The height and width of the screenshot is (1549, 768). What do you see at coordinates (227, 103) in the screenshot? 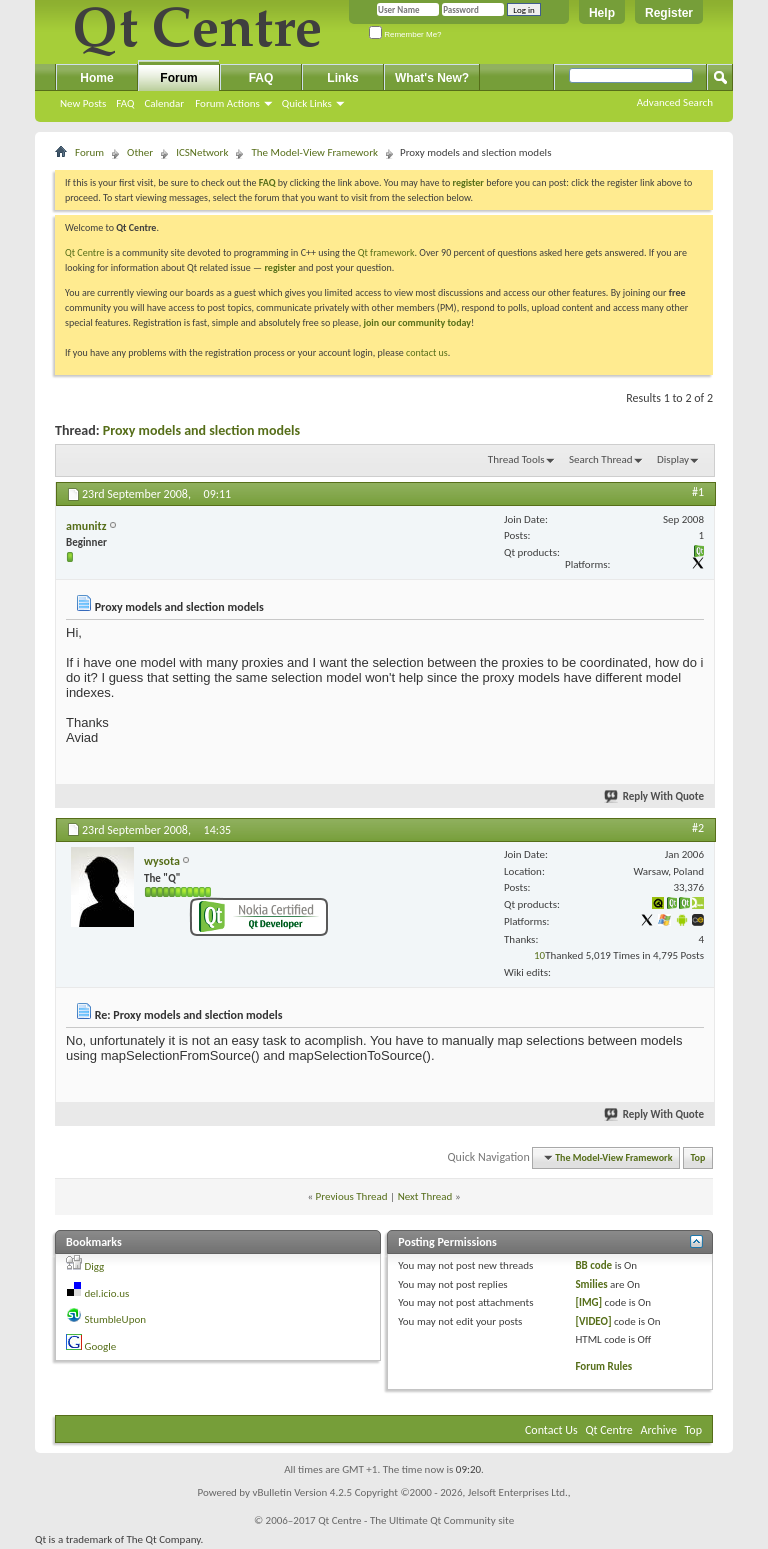
I see `Forum Actions` at bounding box center [227, 103].